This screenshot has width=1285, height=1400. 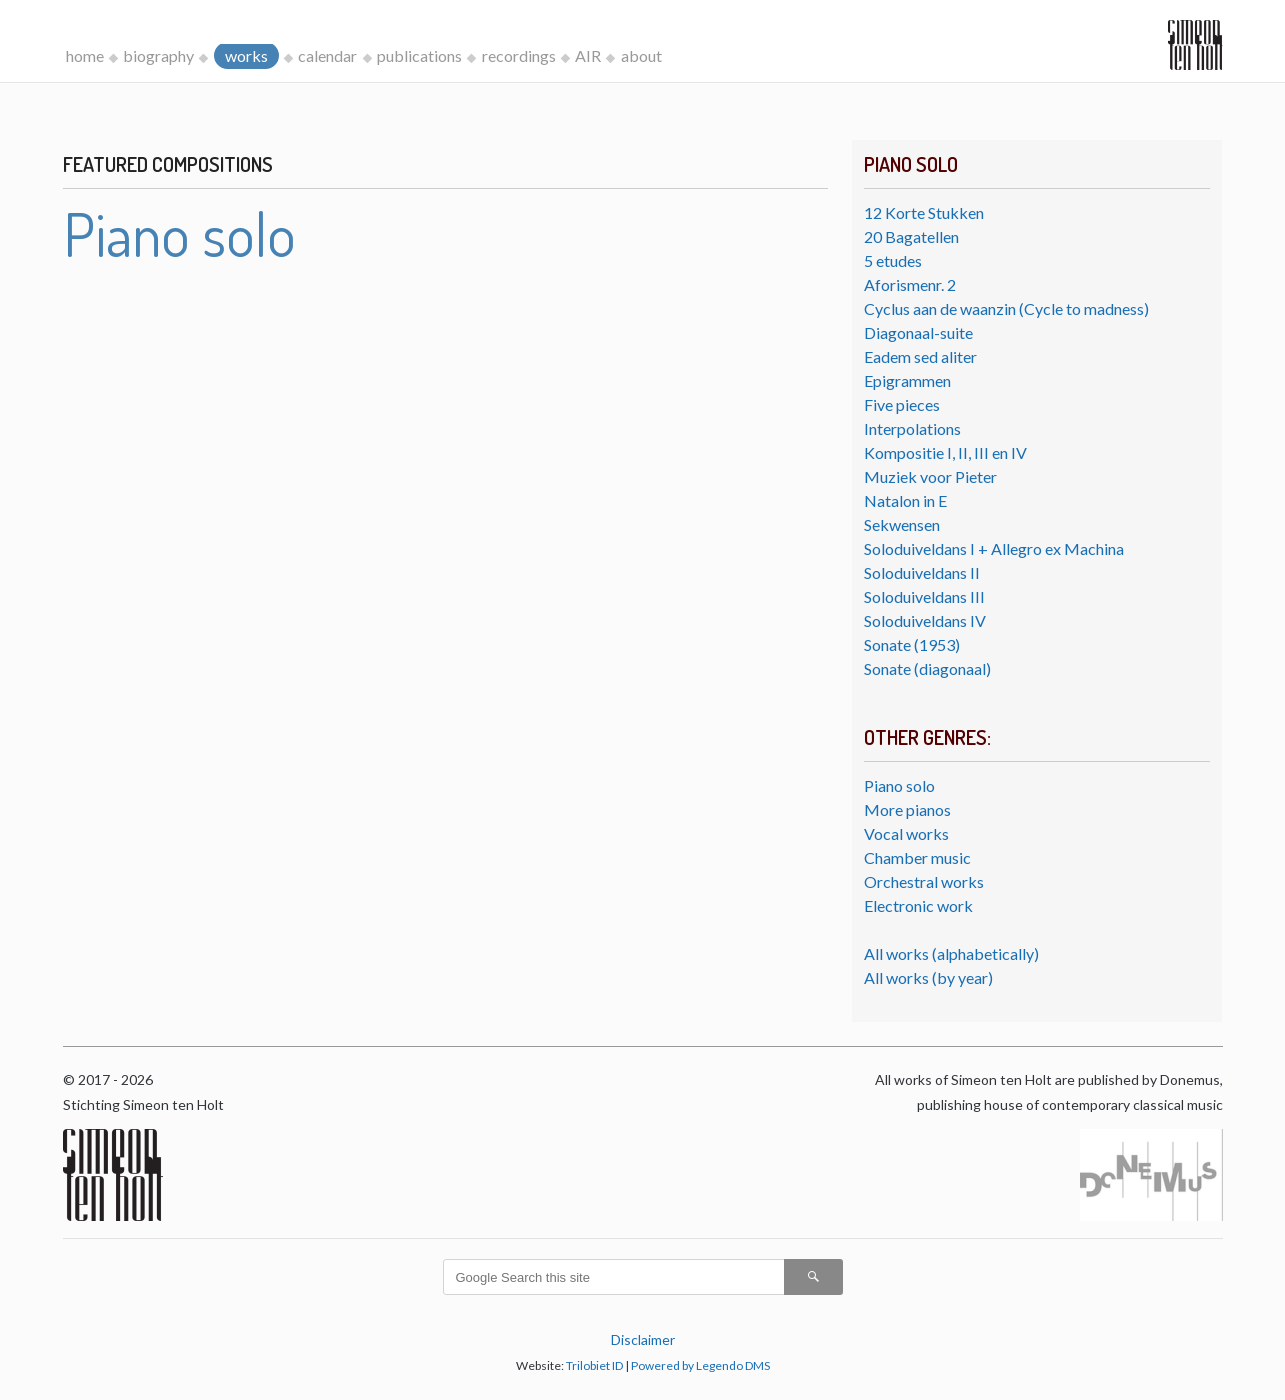 What do you see at coordinates (905, 500) in the screenshot?
I see `Natalon in E` at bounding box center [905, 500].